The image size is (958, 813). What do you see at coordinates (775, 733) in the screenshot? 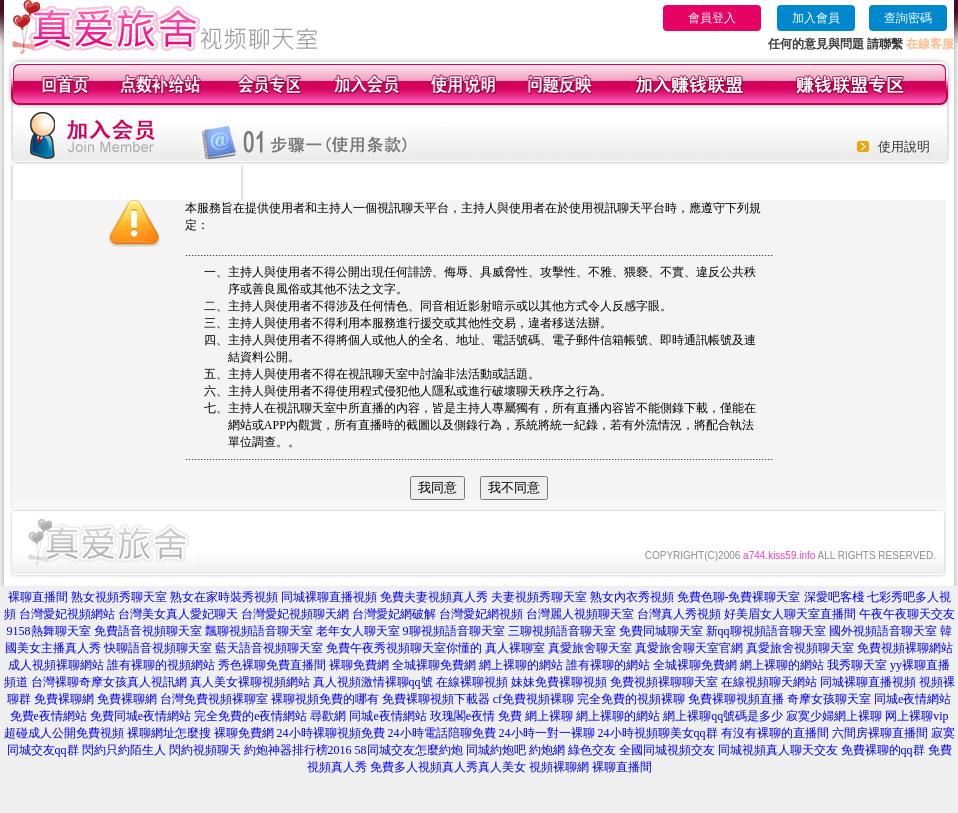
I see `有沒有裸聊的直播間` at bounding box center [775, 733].